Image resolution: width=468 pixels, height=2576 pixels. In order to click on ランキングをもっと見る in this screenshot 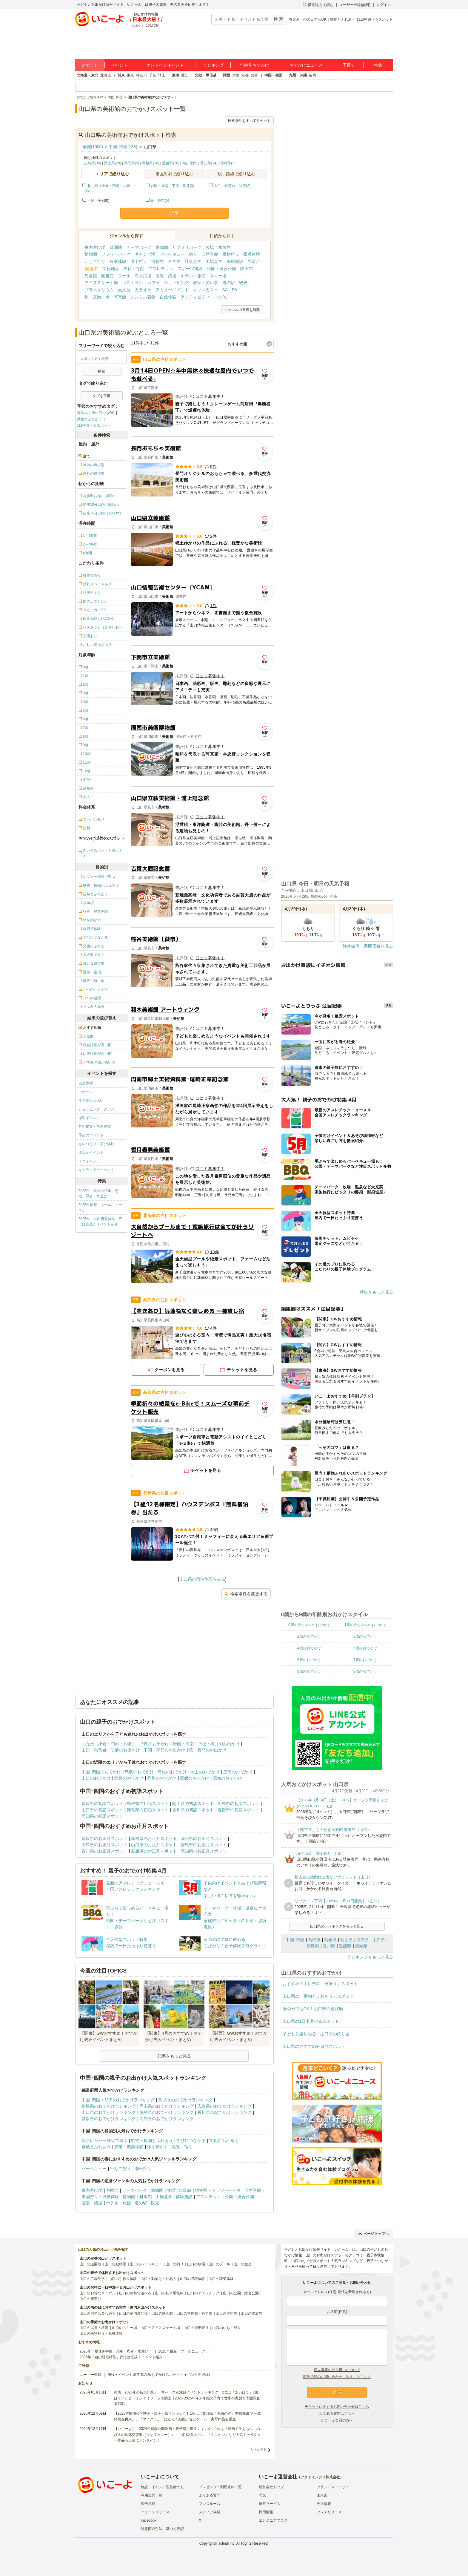, I will do `click(370, 1957)`.